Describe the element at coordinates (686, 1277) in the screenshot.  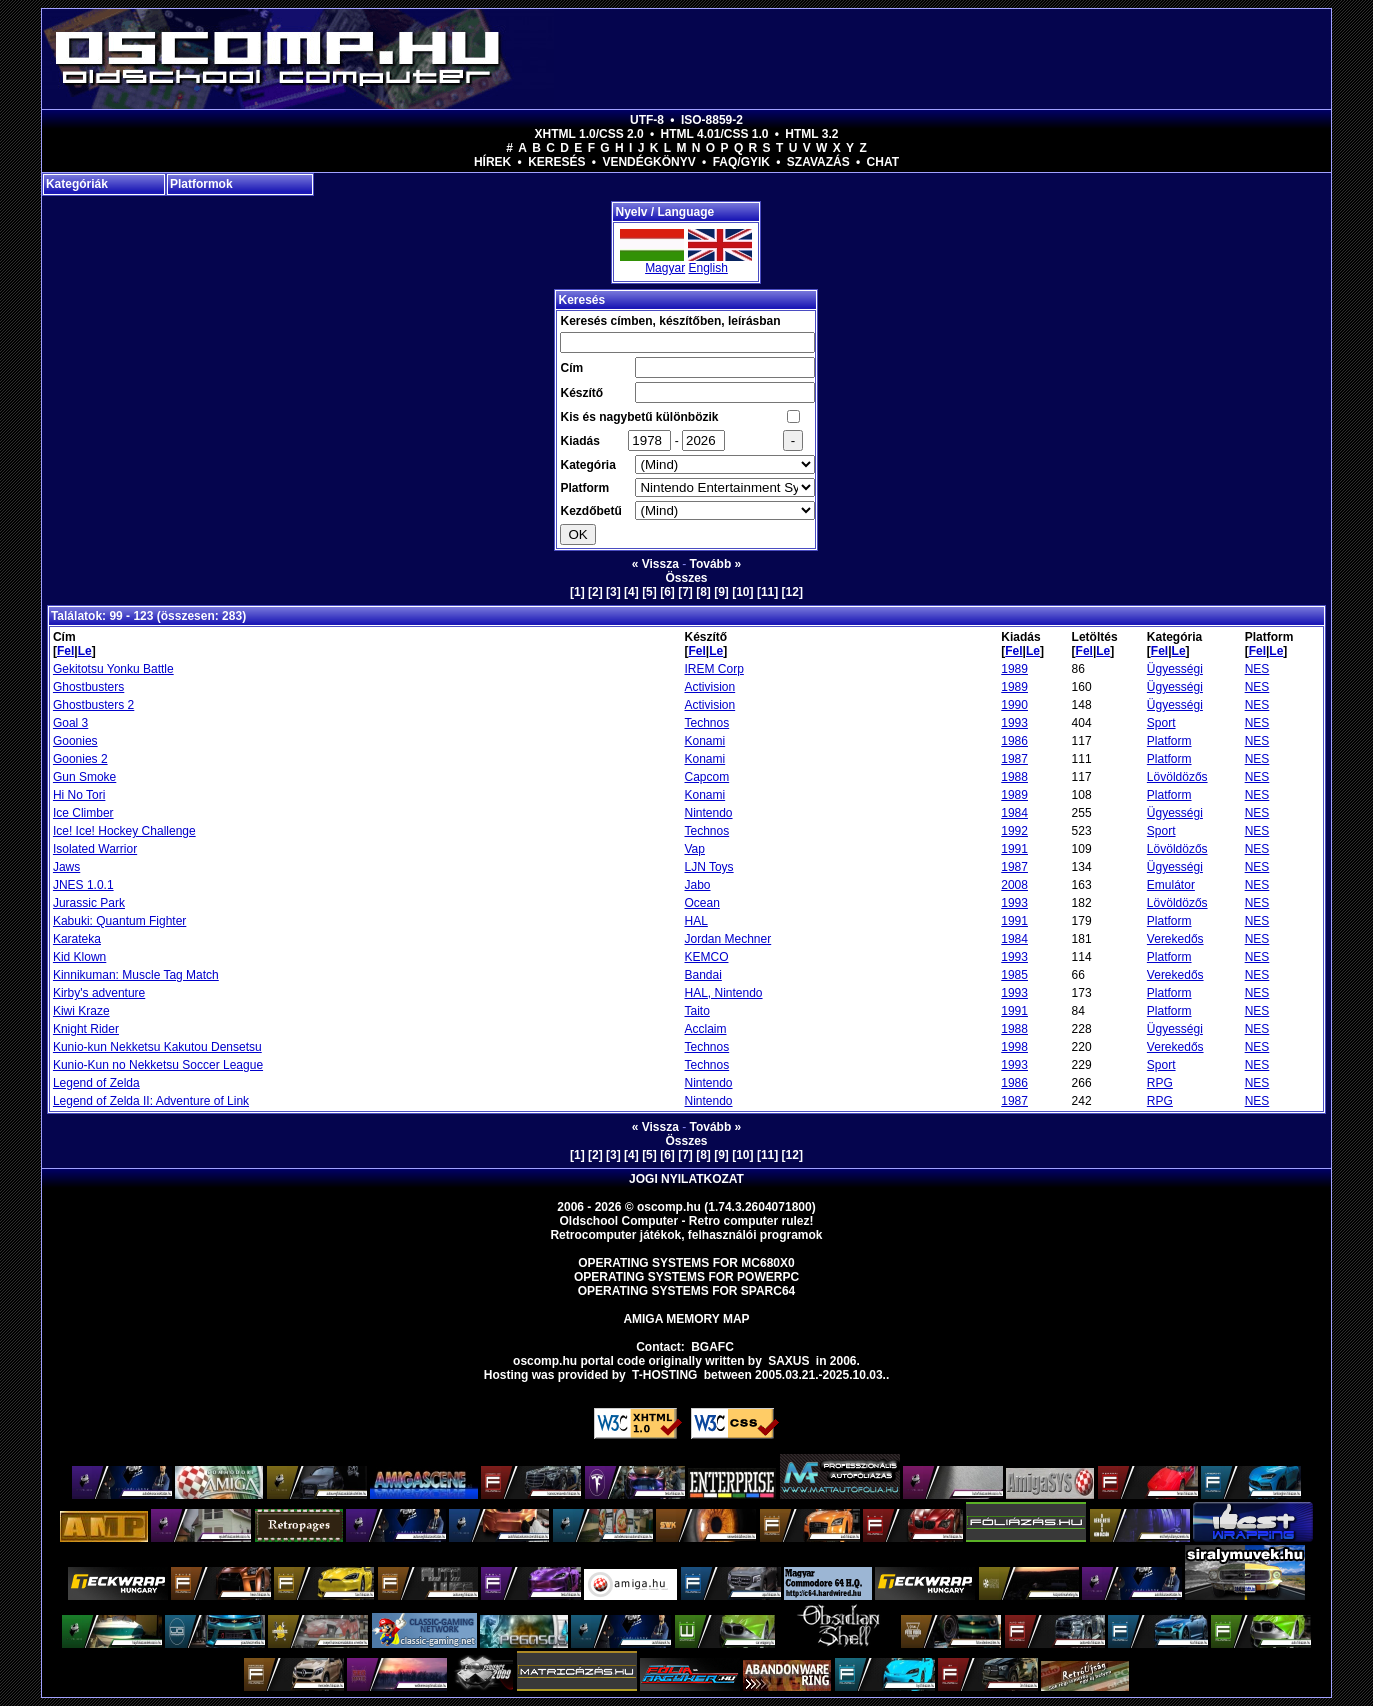
I see `Operating Systems for PowerPC` at that location.